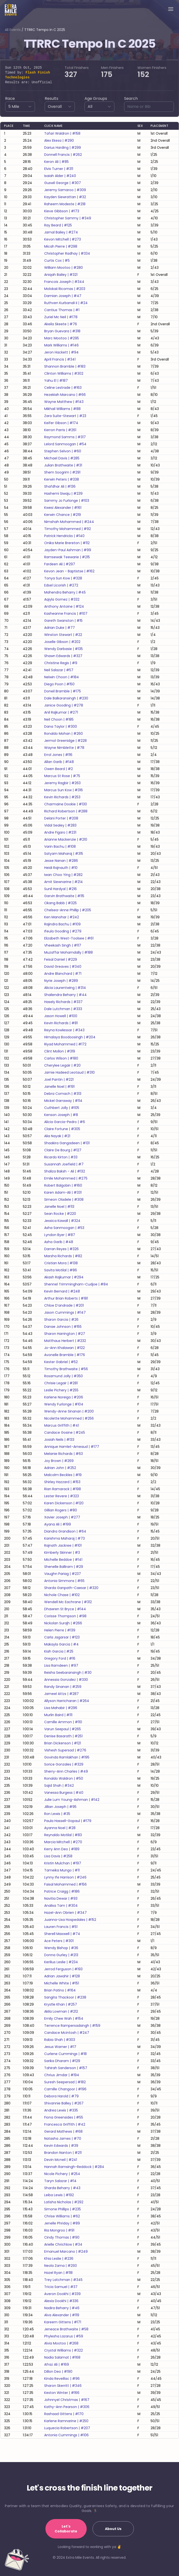 The width and height of the screenshot is (179, 2576). I want to click on akeila skeete, so click(60, 324).